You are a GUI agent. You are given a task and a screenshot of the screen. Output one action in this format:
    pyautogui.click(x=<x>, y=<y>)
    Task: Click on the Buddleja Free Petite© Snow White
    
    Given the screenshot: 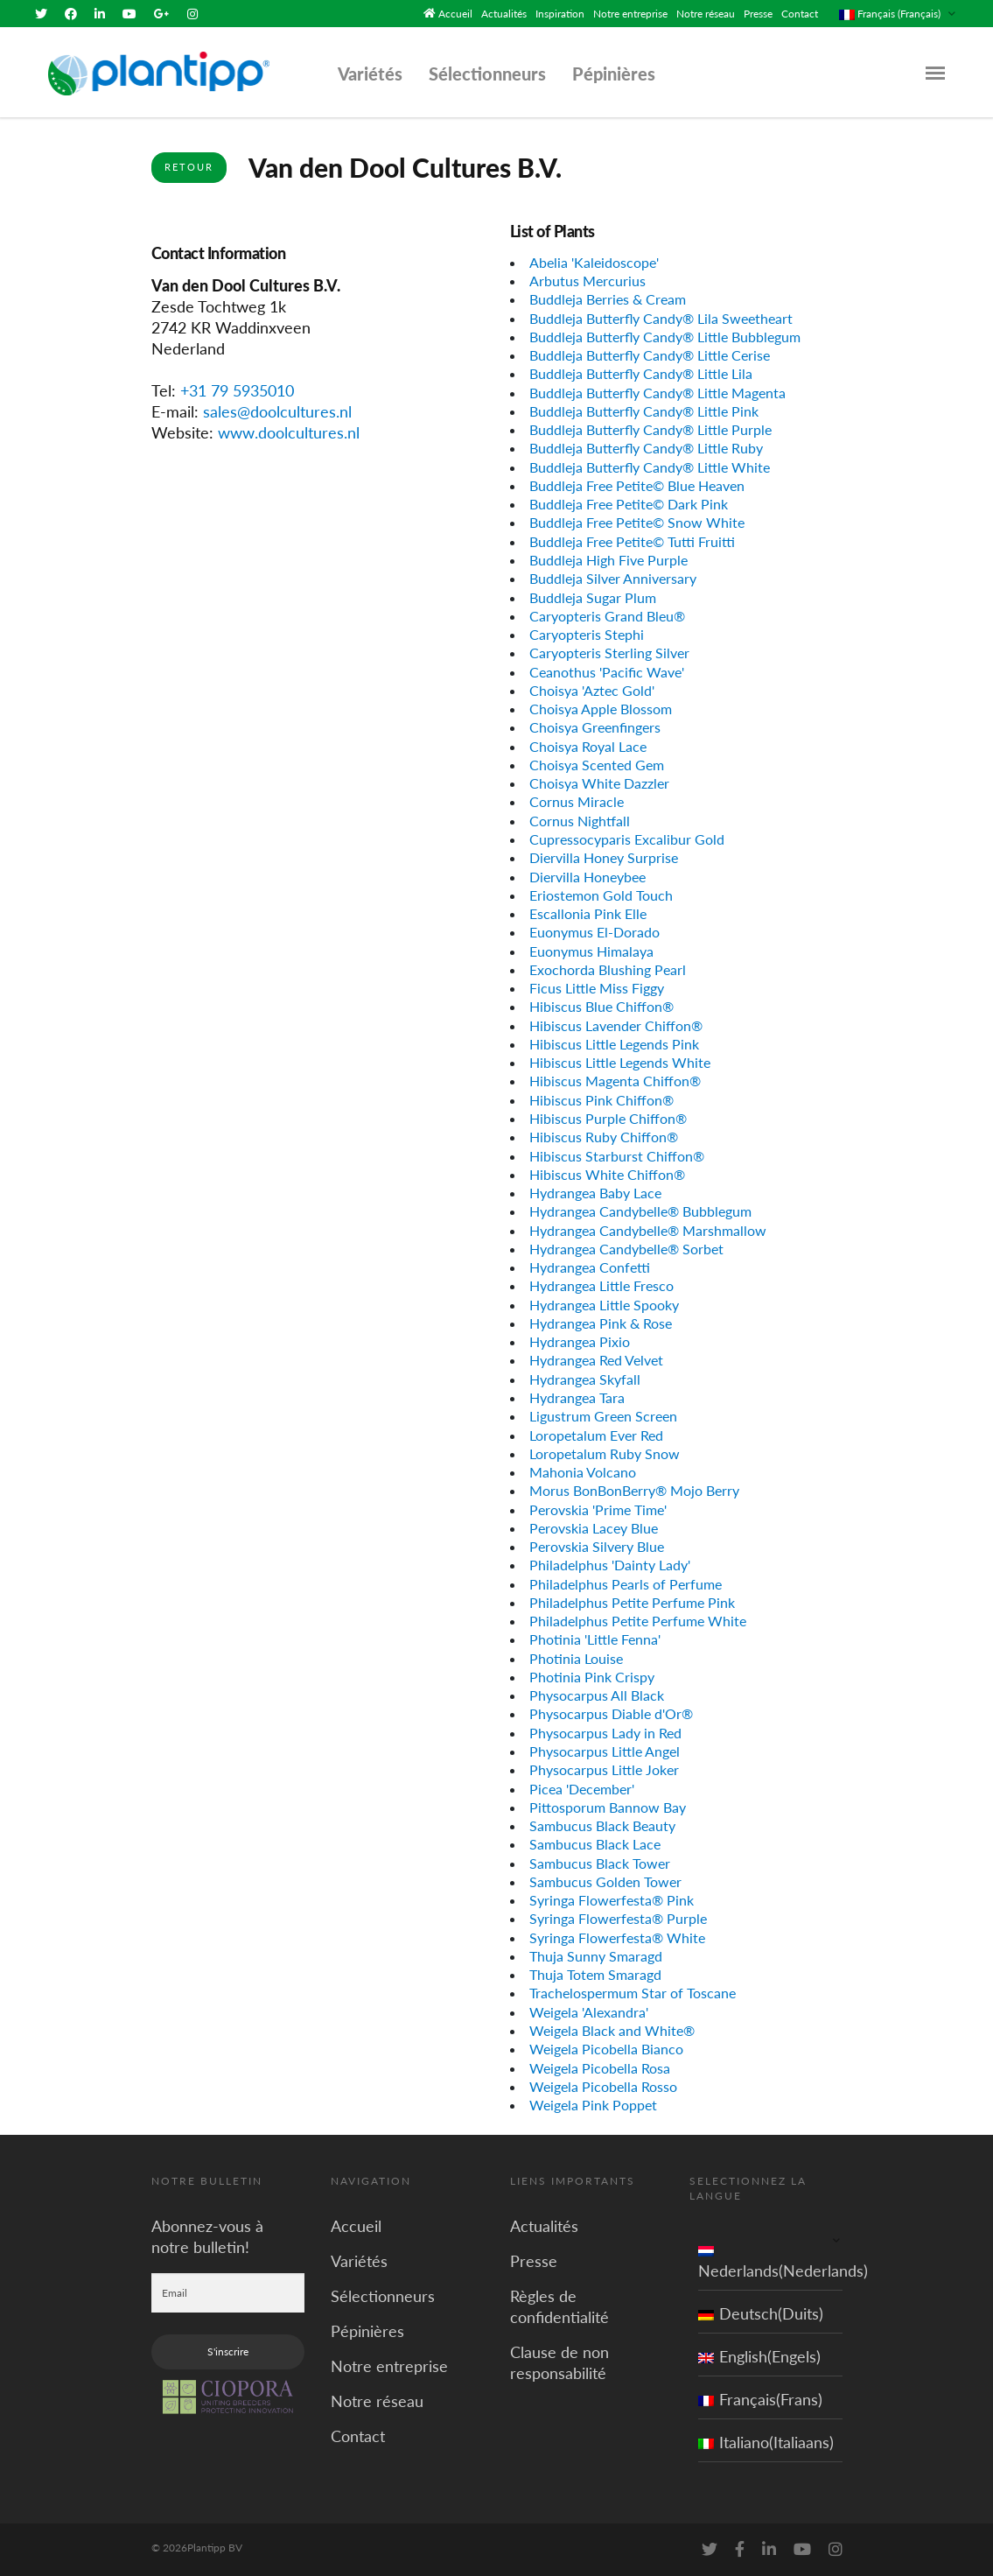 What is the action you would take?
    pyautogui.click(x=637, y=522)
    